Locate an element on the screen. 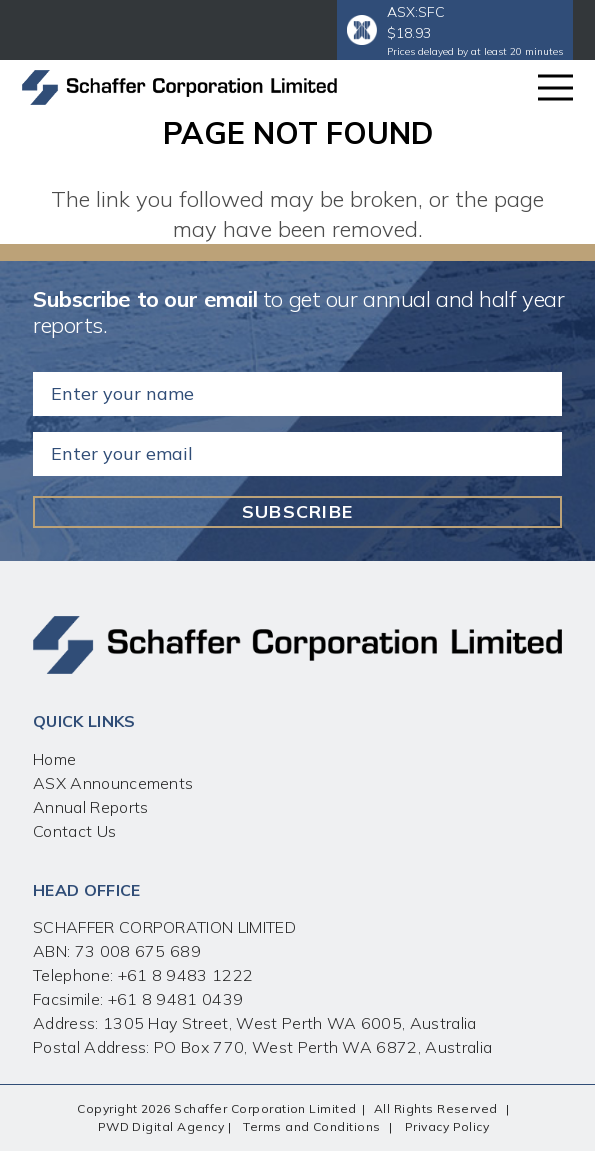 The width and height of the screenshot is (595, 1151). +61 8 9483 1222 is located at coordinates (183, 975).